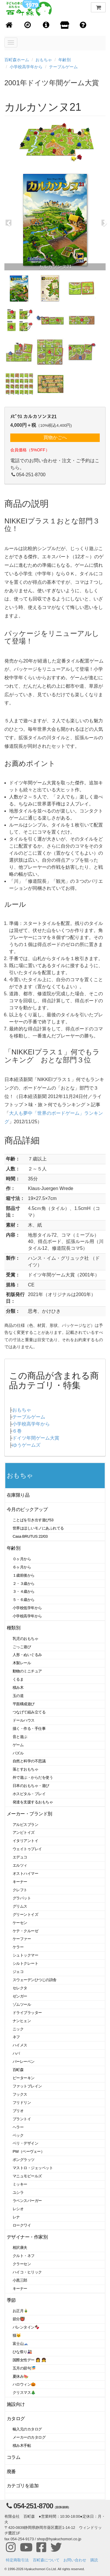 The image size is (110, 2576). Describe the element at coordinates (16, 59) in the screenshot. I see `百町森ホーム` at that location.